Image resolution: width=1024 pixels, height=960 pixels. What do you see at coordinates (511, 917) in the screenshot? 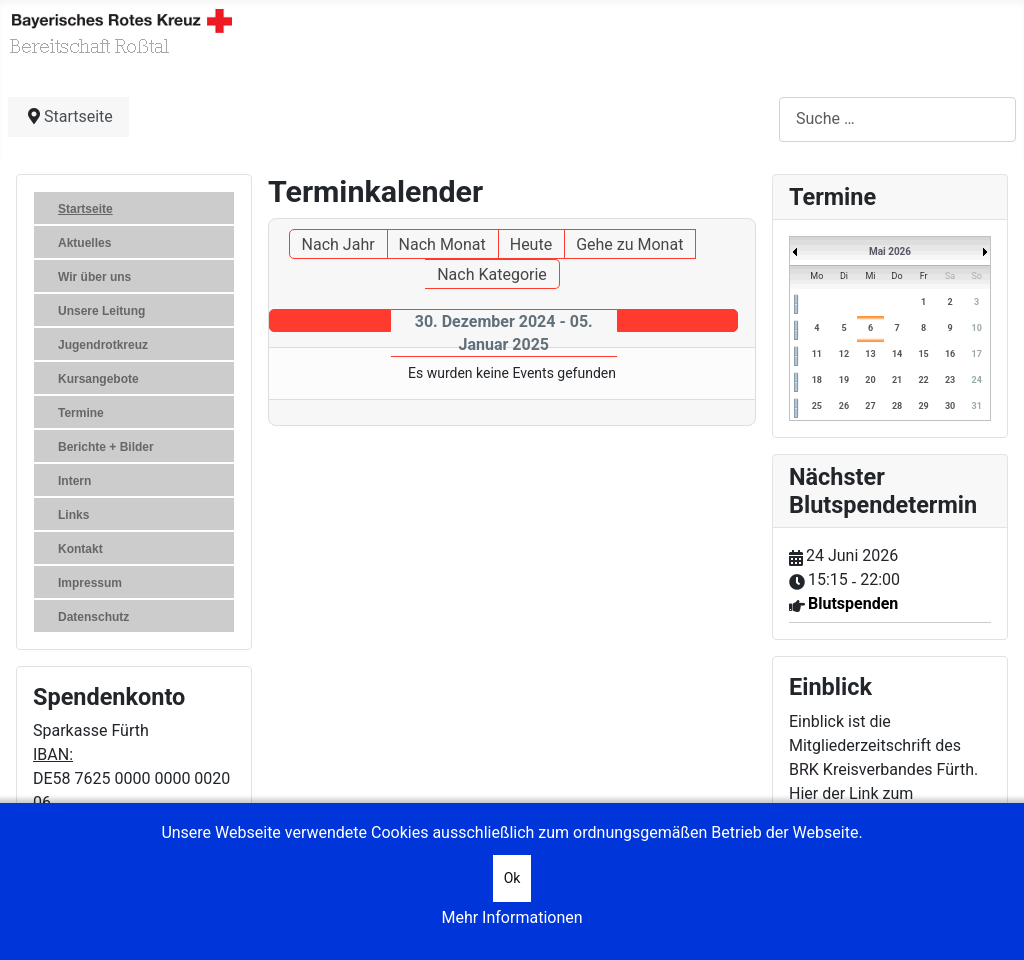
I see `Mehr Informationen` at bounding box center [511, 917].